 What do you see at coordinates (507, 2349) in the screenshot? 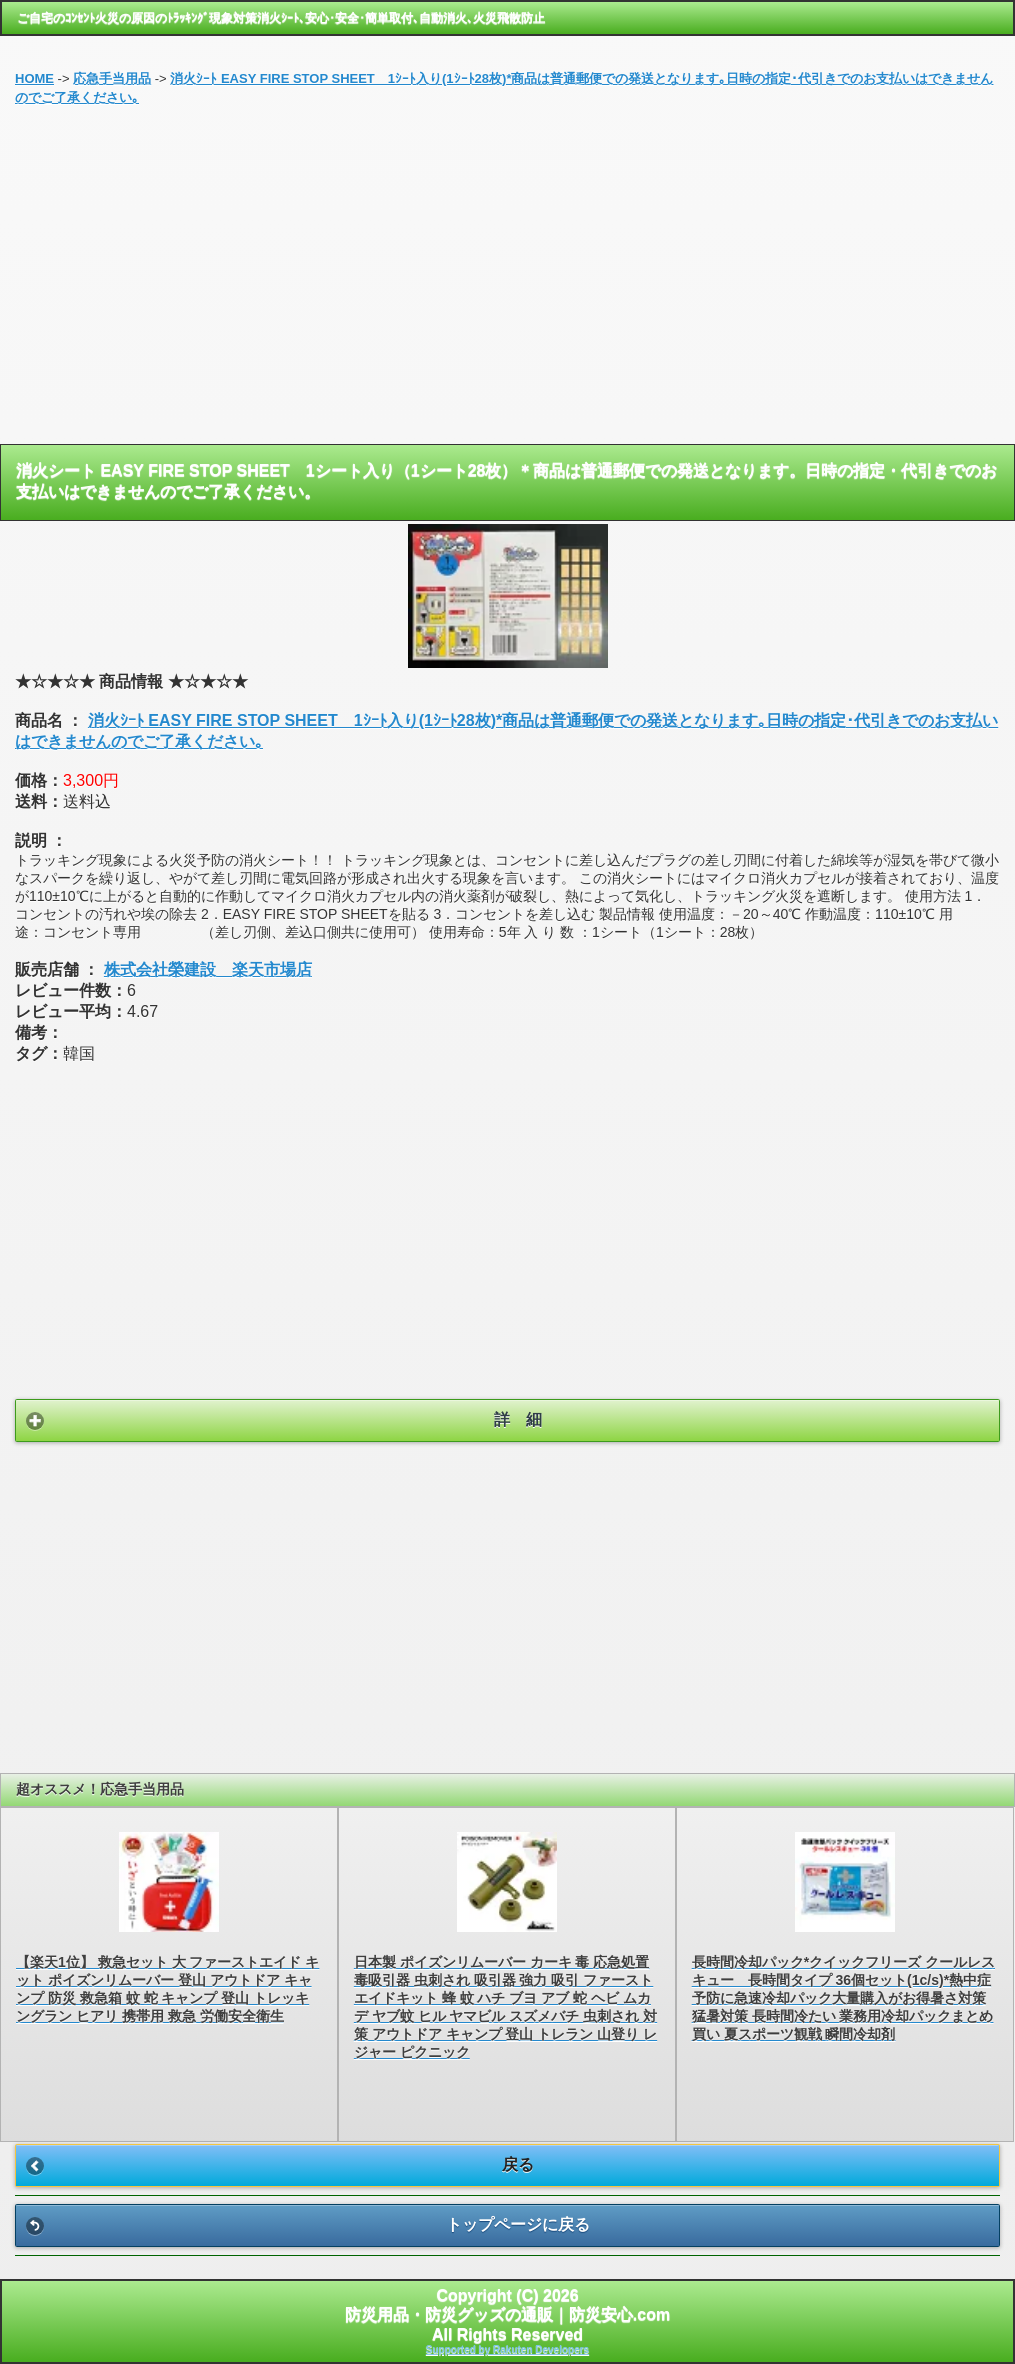
I see `Supported by Rakuten Developers` at bounding box center [507, 2349].